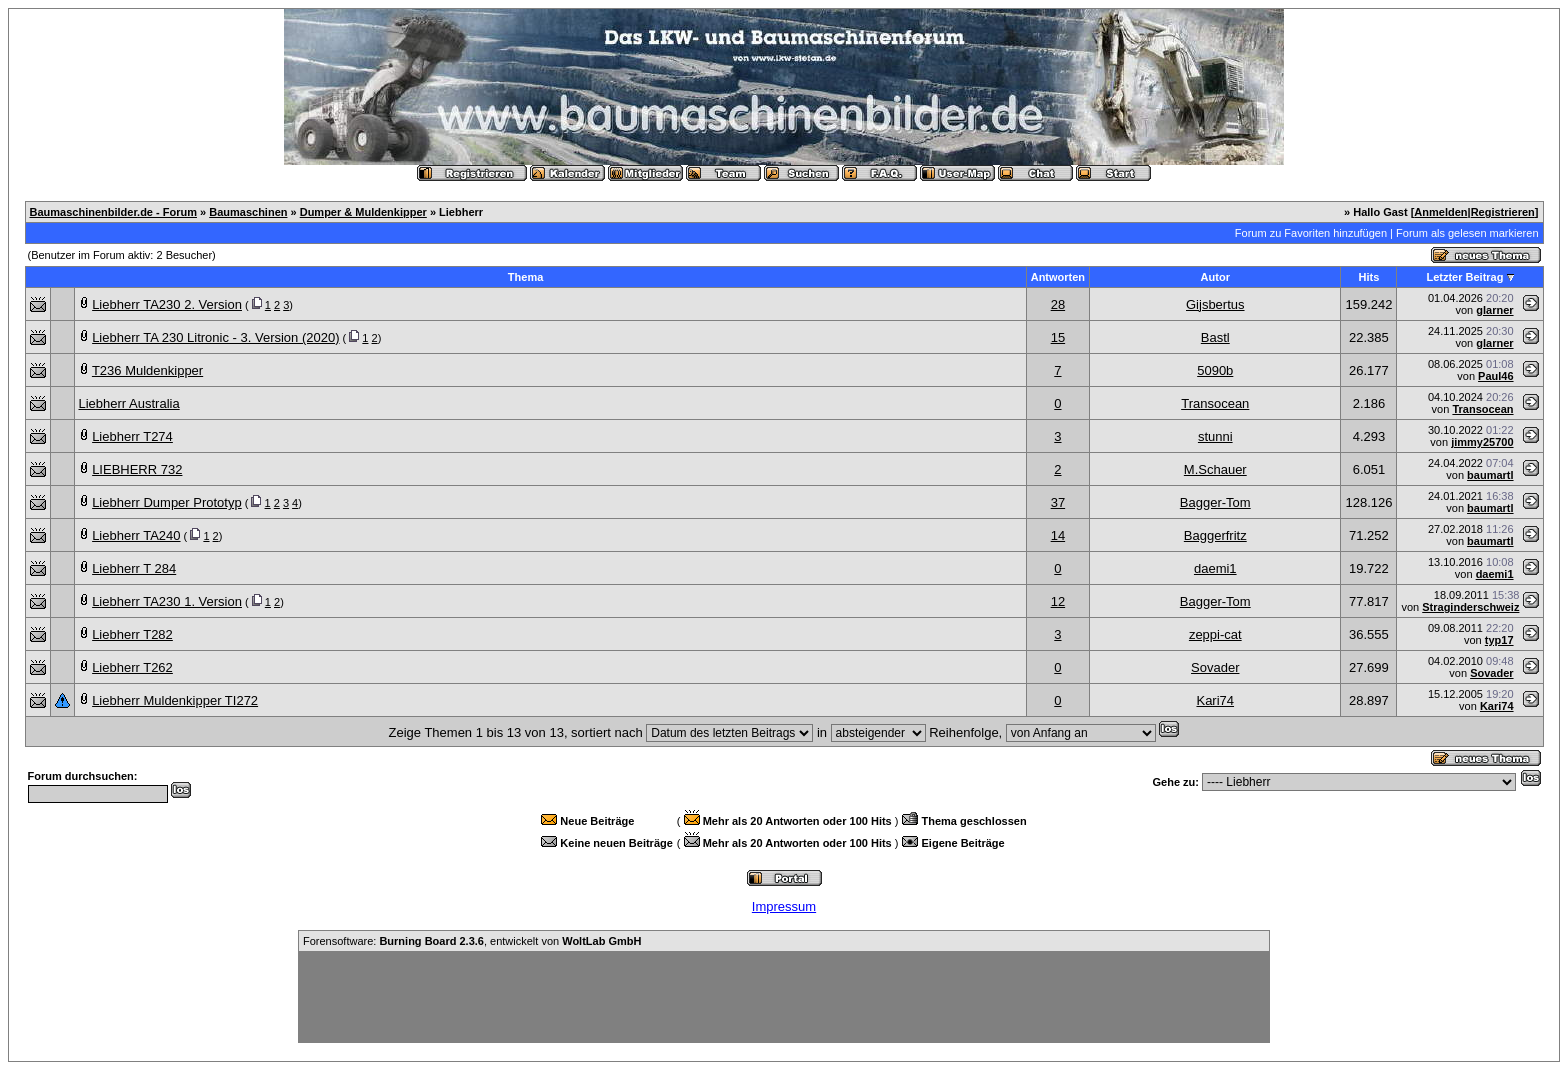 This screenshot has width=1568, height=1070. I want to click on Thema, so click(525, 277).